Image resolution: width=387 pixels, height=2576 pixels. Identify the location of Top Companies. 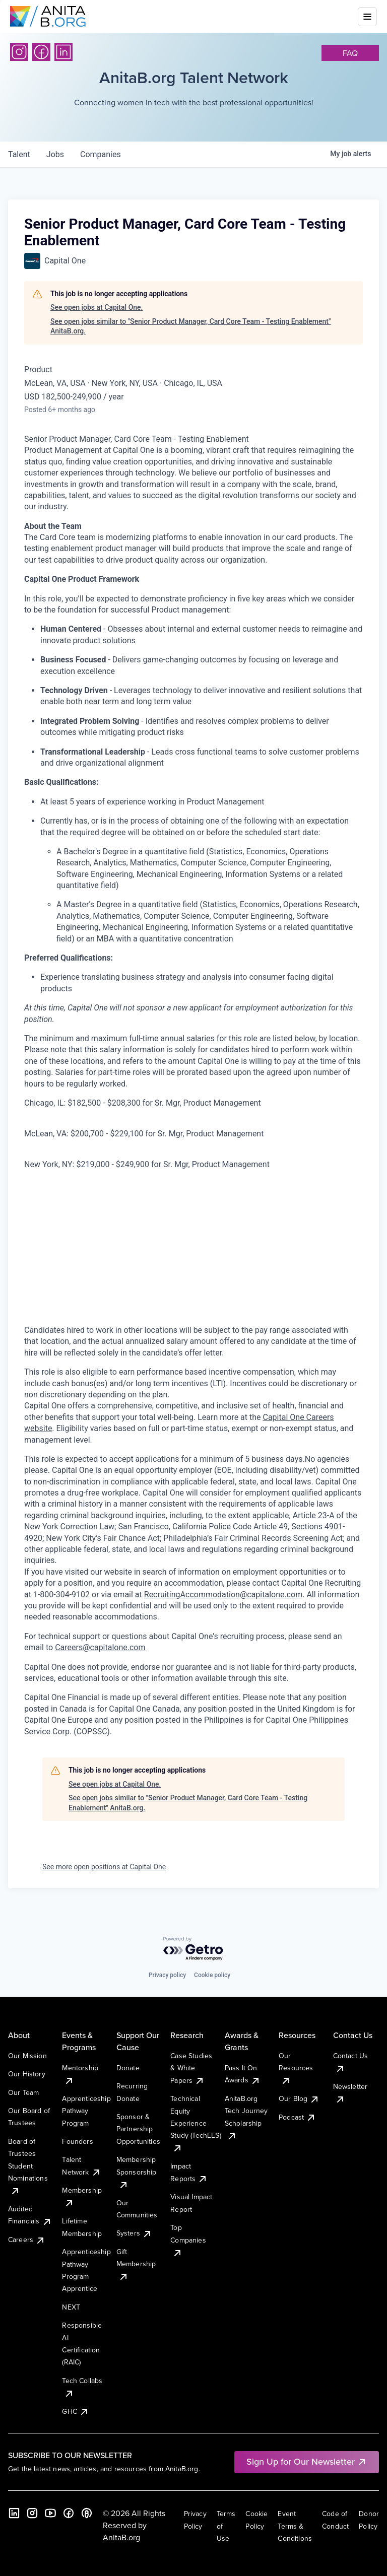
(188, 2239).